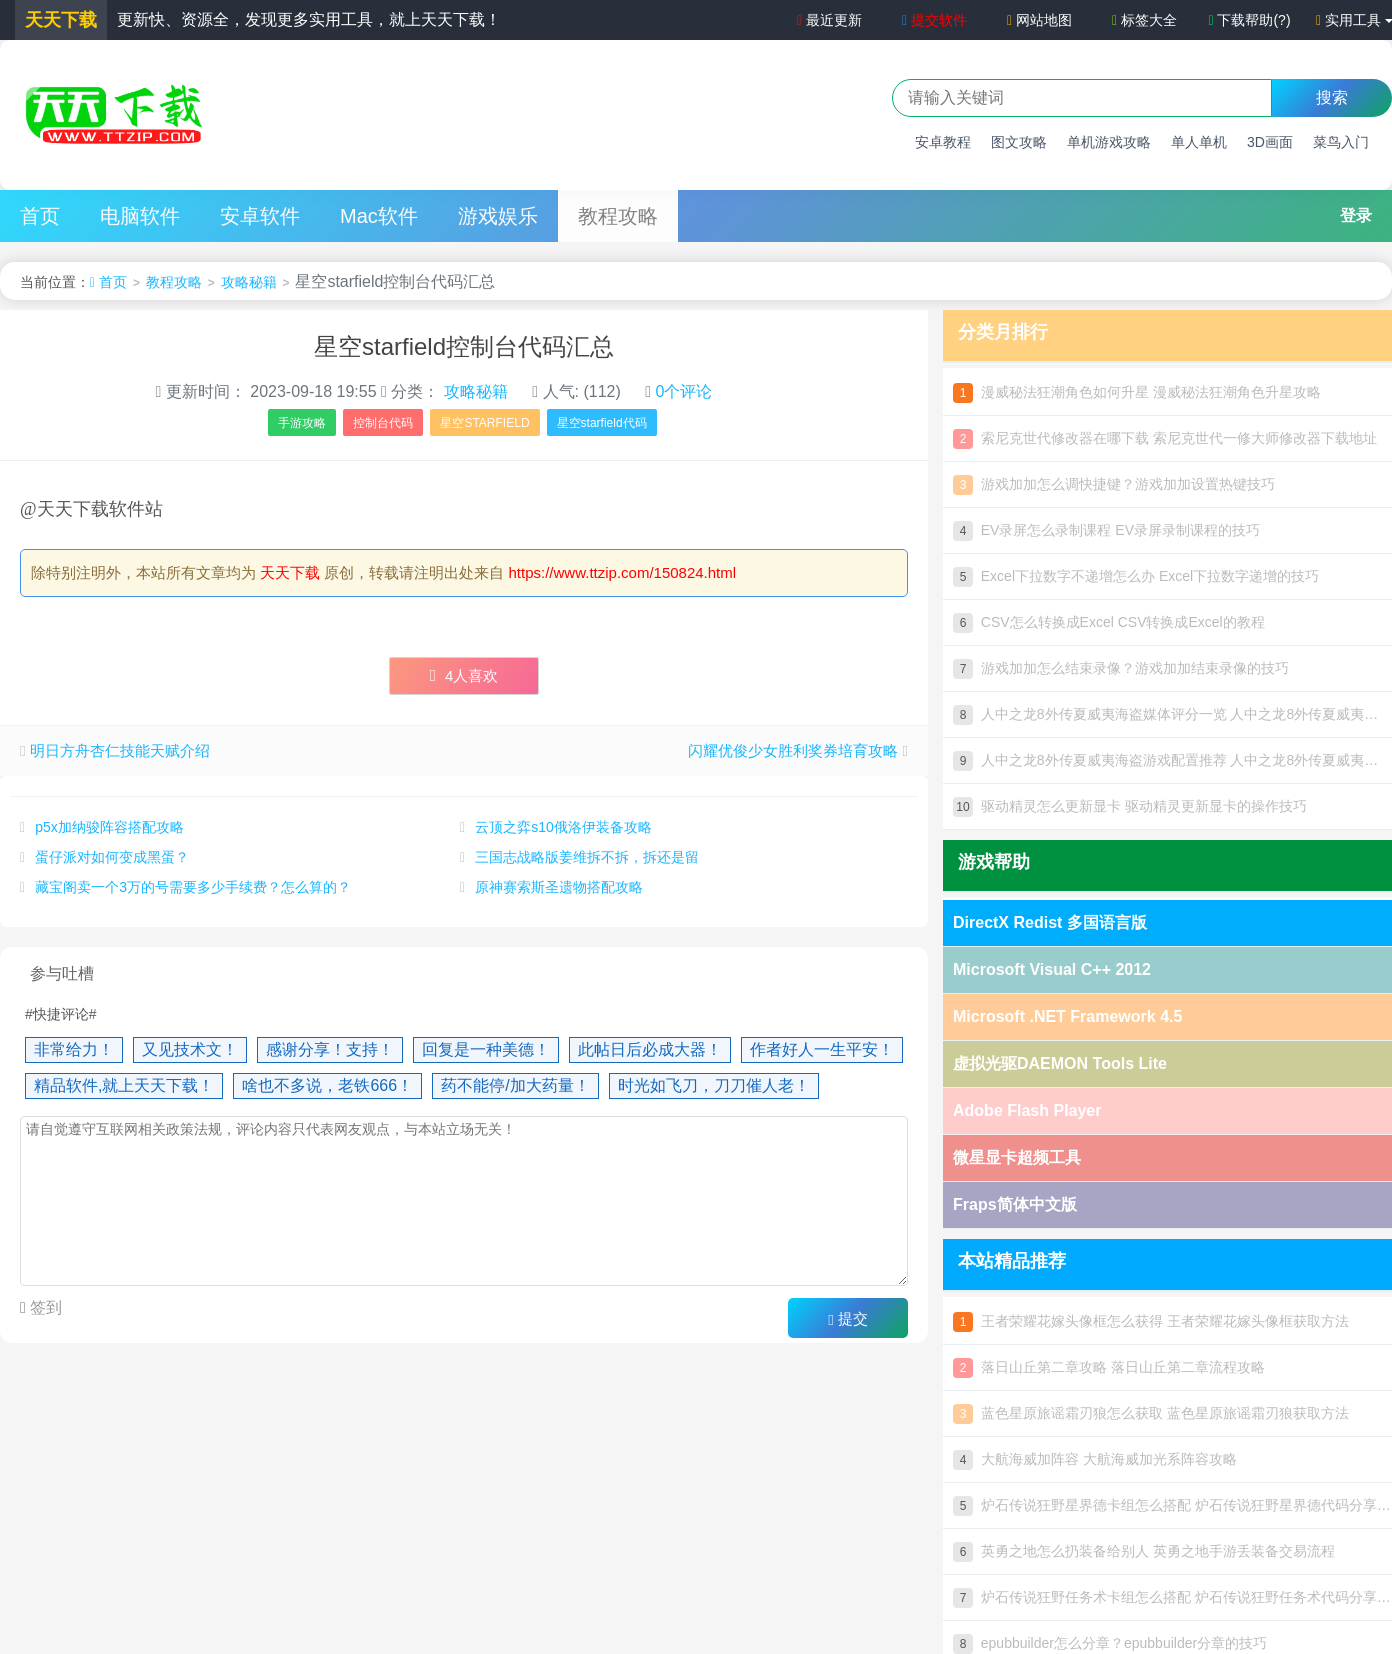  Describe the element at coordinates (1095, 1459) in the screenshot. I see `大航海威加阵容 大航海威加光系阵容攻略` at that location.